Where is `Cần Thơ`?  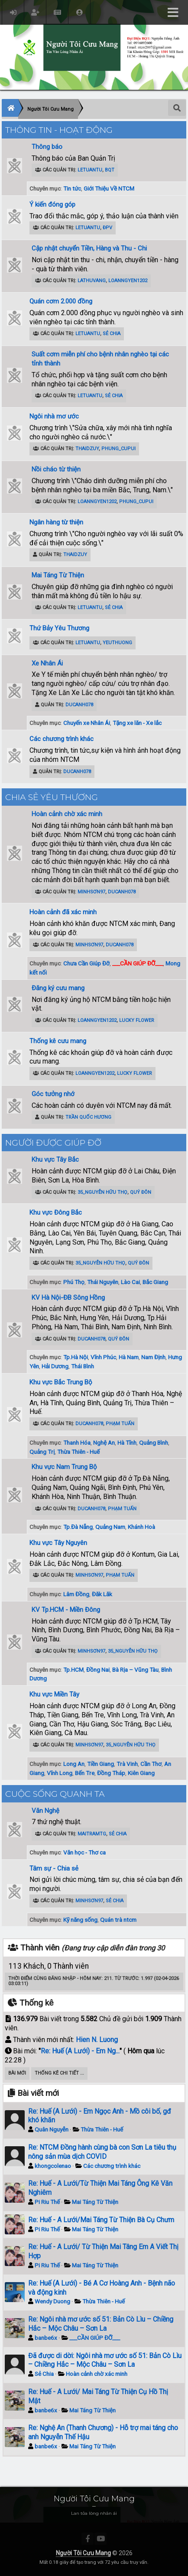 Cần Thơ is located at coordinates (151, 1763).